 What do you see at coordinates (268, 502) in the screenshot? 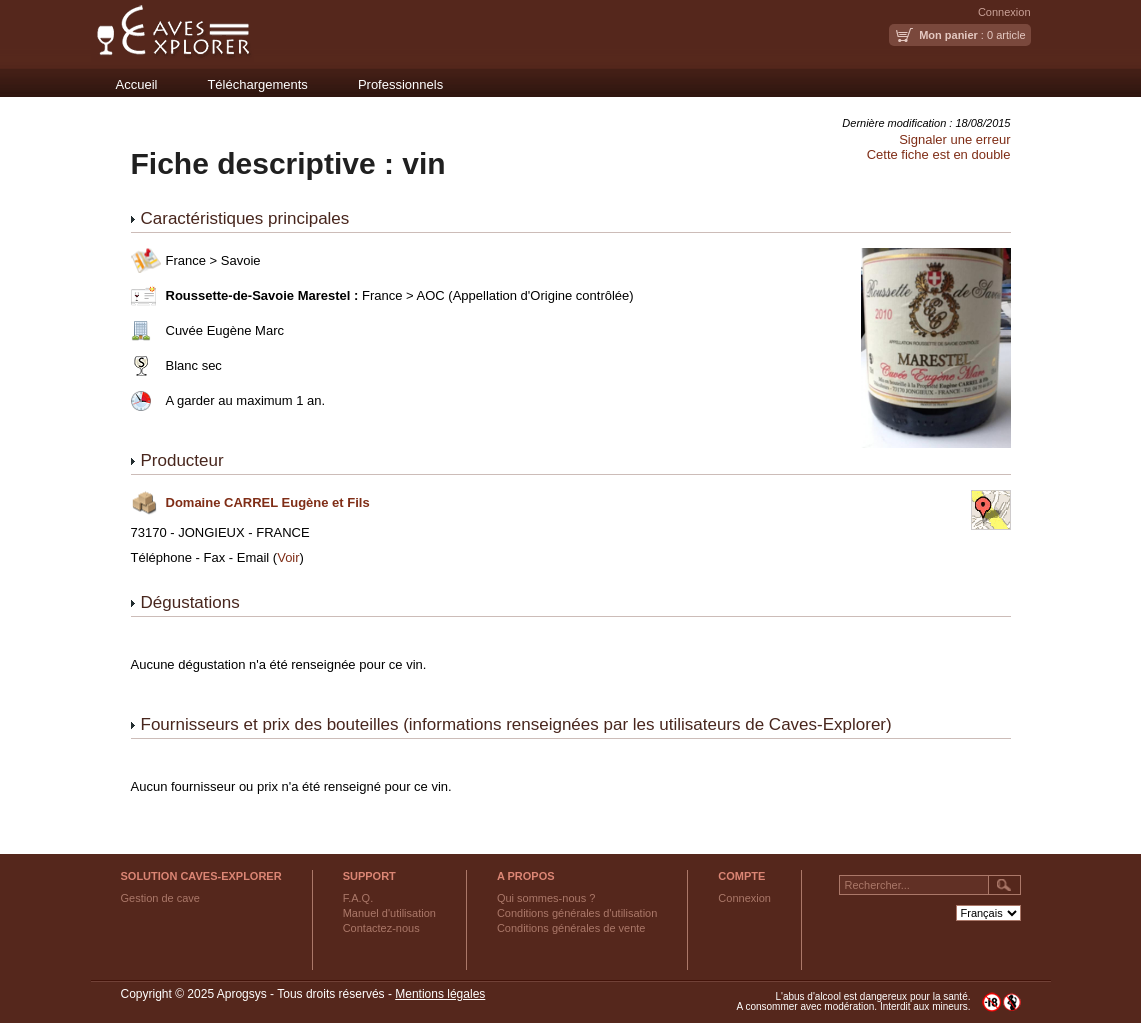
I see `Domaine CARREL Eugène et Fils` at bounding box center [268, 502].